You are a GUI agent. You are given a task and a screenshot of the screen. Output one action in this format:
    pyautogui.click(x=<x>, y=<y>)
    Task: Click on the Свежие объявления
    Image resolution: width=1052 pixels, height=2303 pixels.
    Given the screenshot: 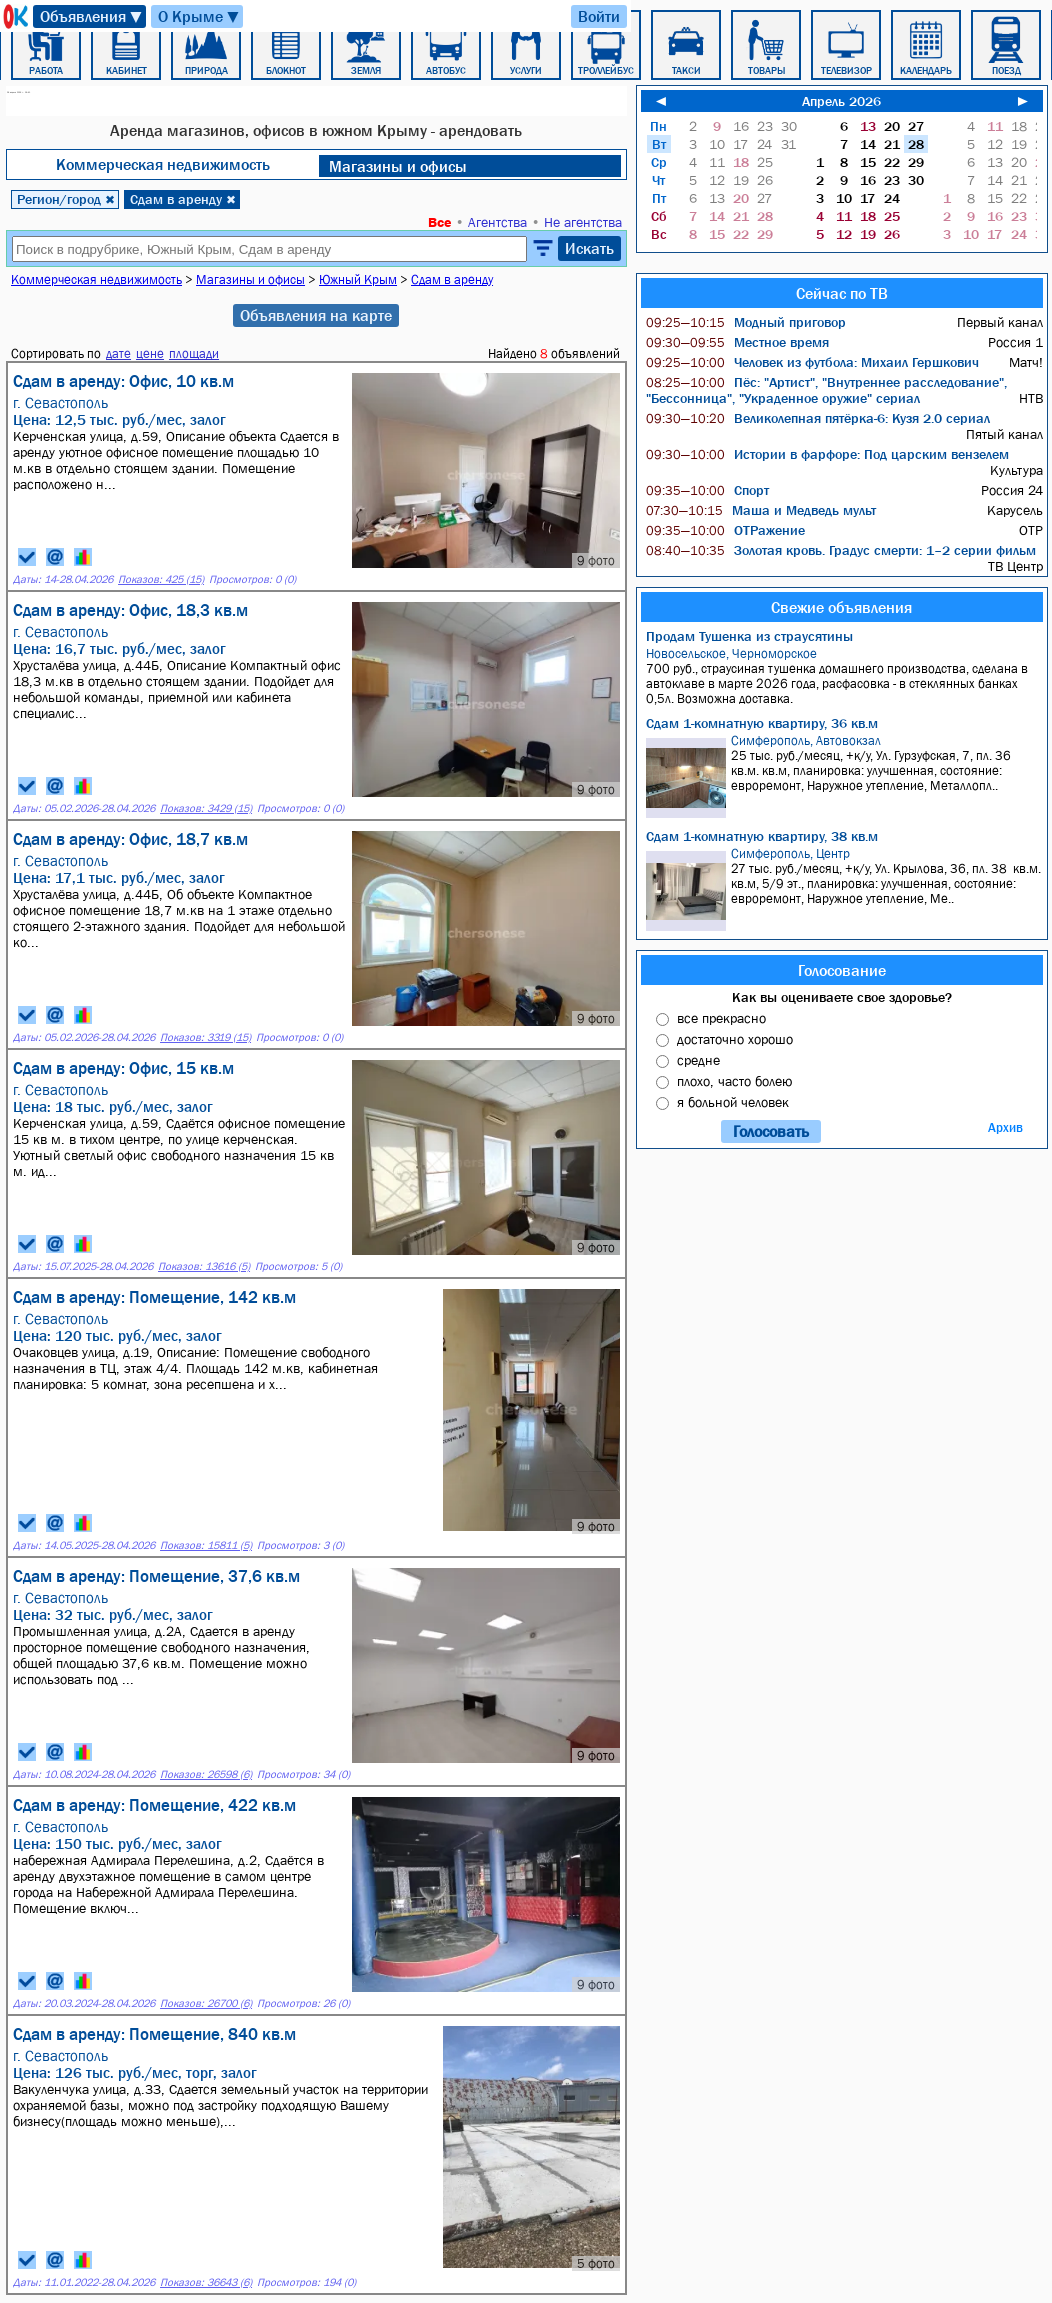 What is the action you would take?
    pyautogui.click(x=841, y=607)
    